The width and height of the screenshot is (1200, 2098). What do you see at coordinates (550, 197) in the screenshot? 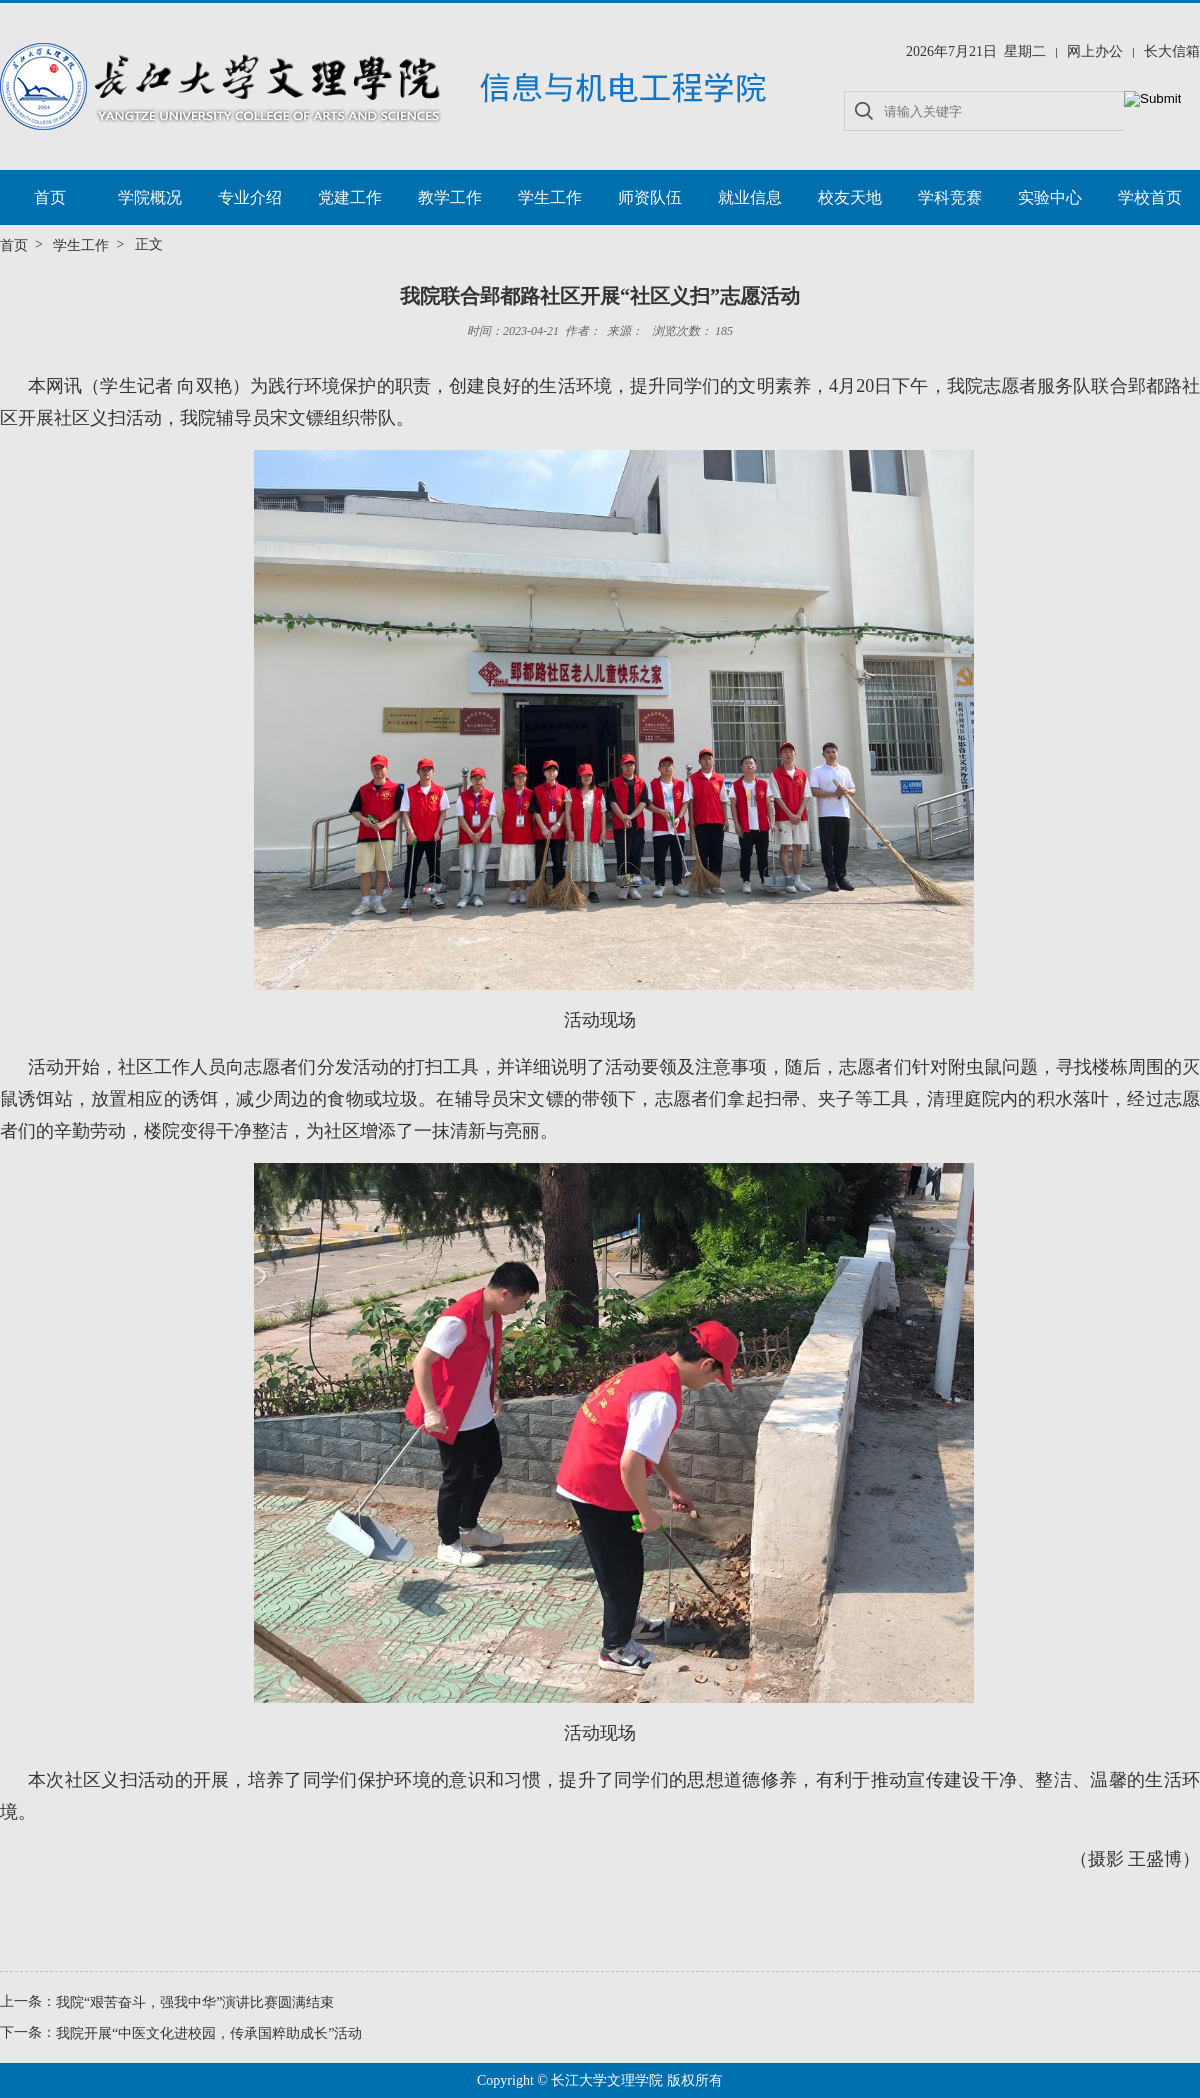
I see `学生工作` at bounding box center [550, 197].